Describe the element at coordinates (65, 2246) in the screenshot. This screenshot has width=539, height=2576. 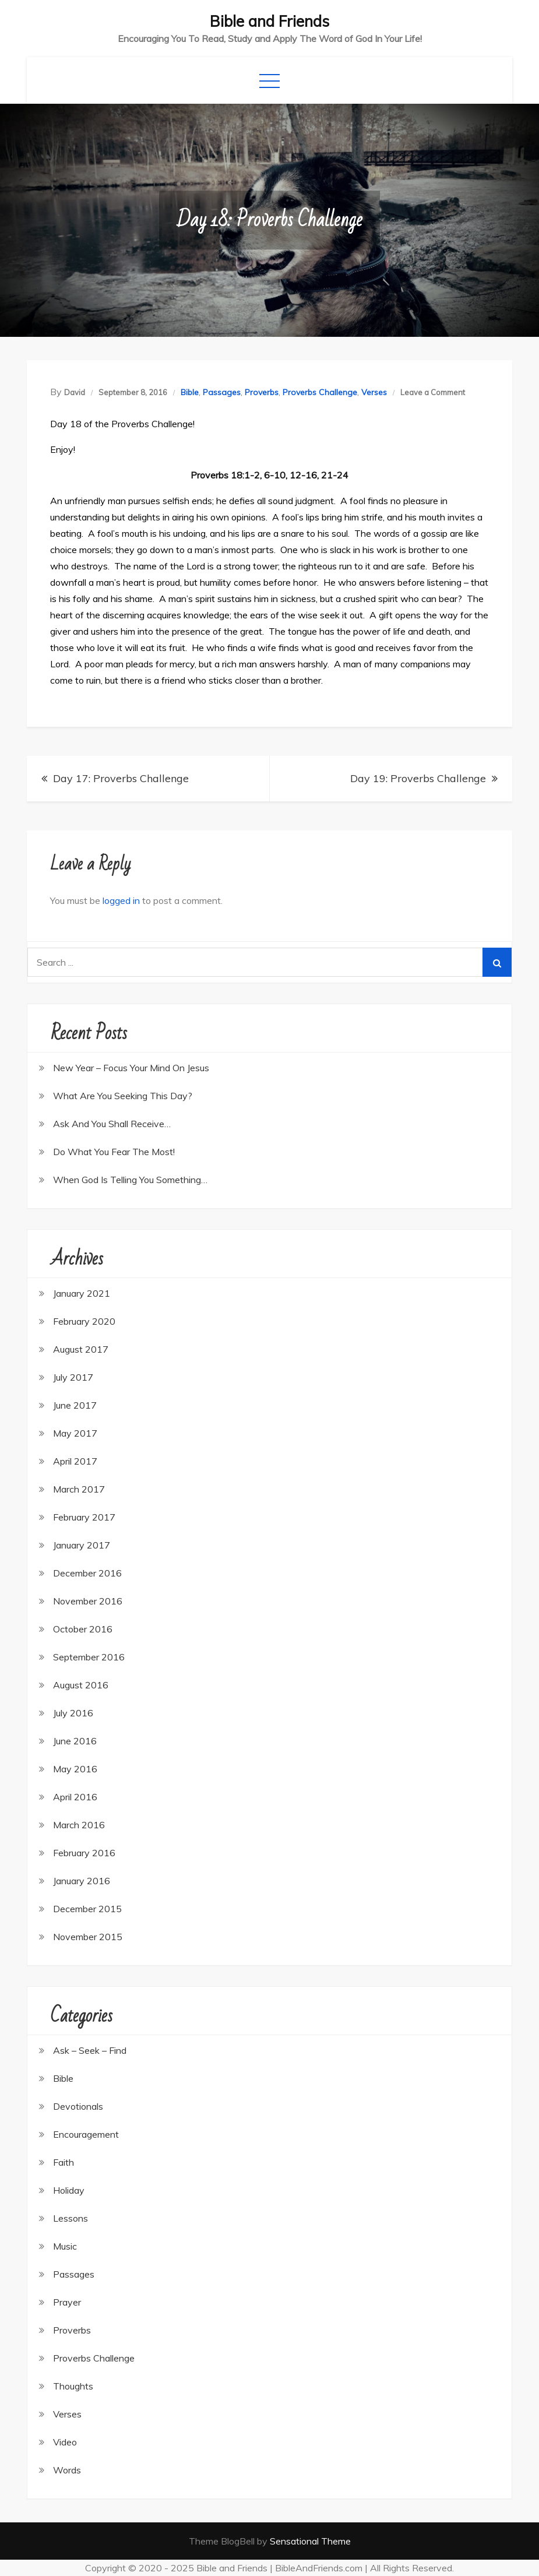
I see `Music` at that location.